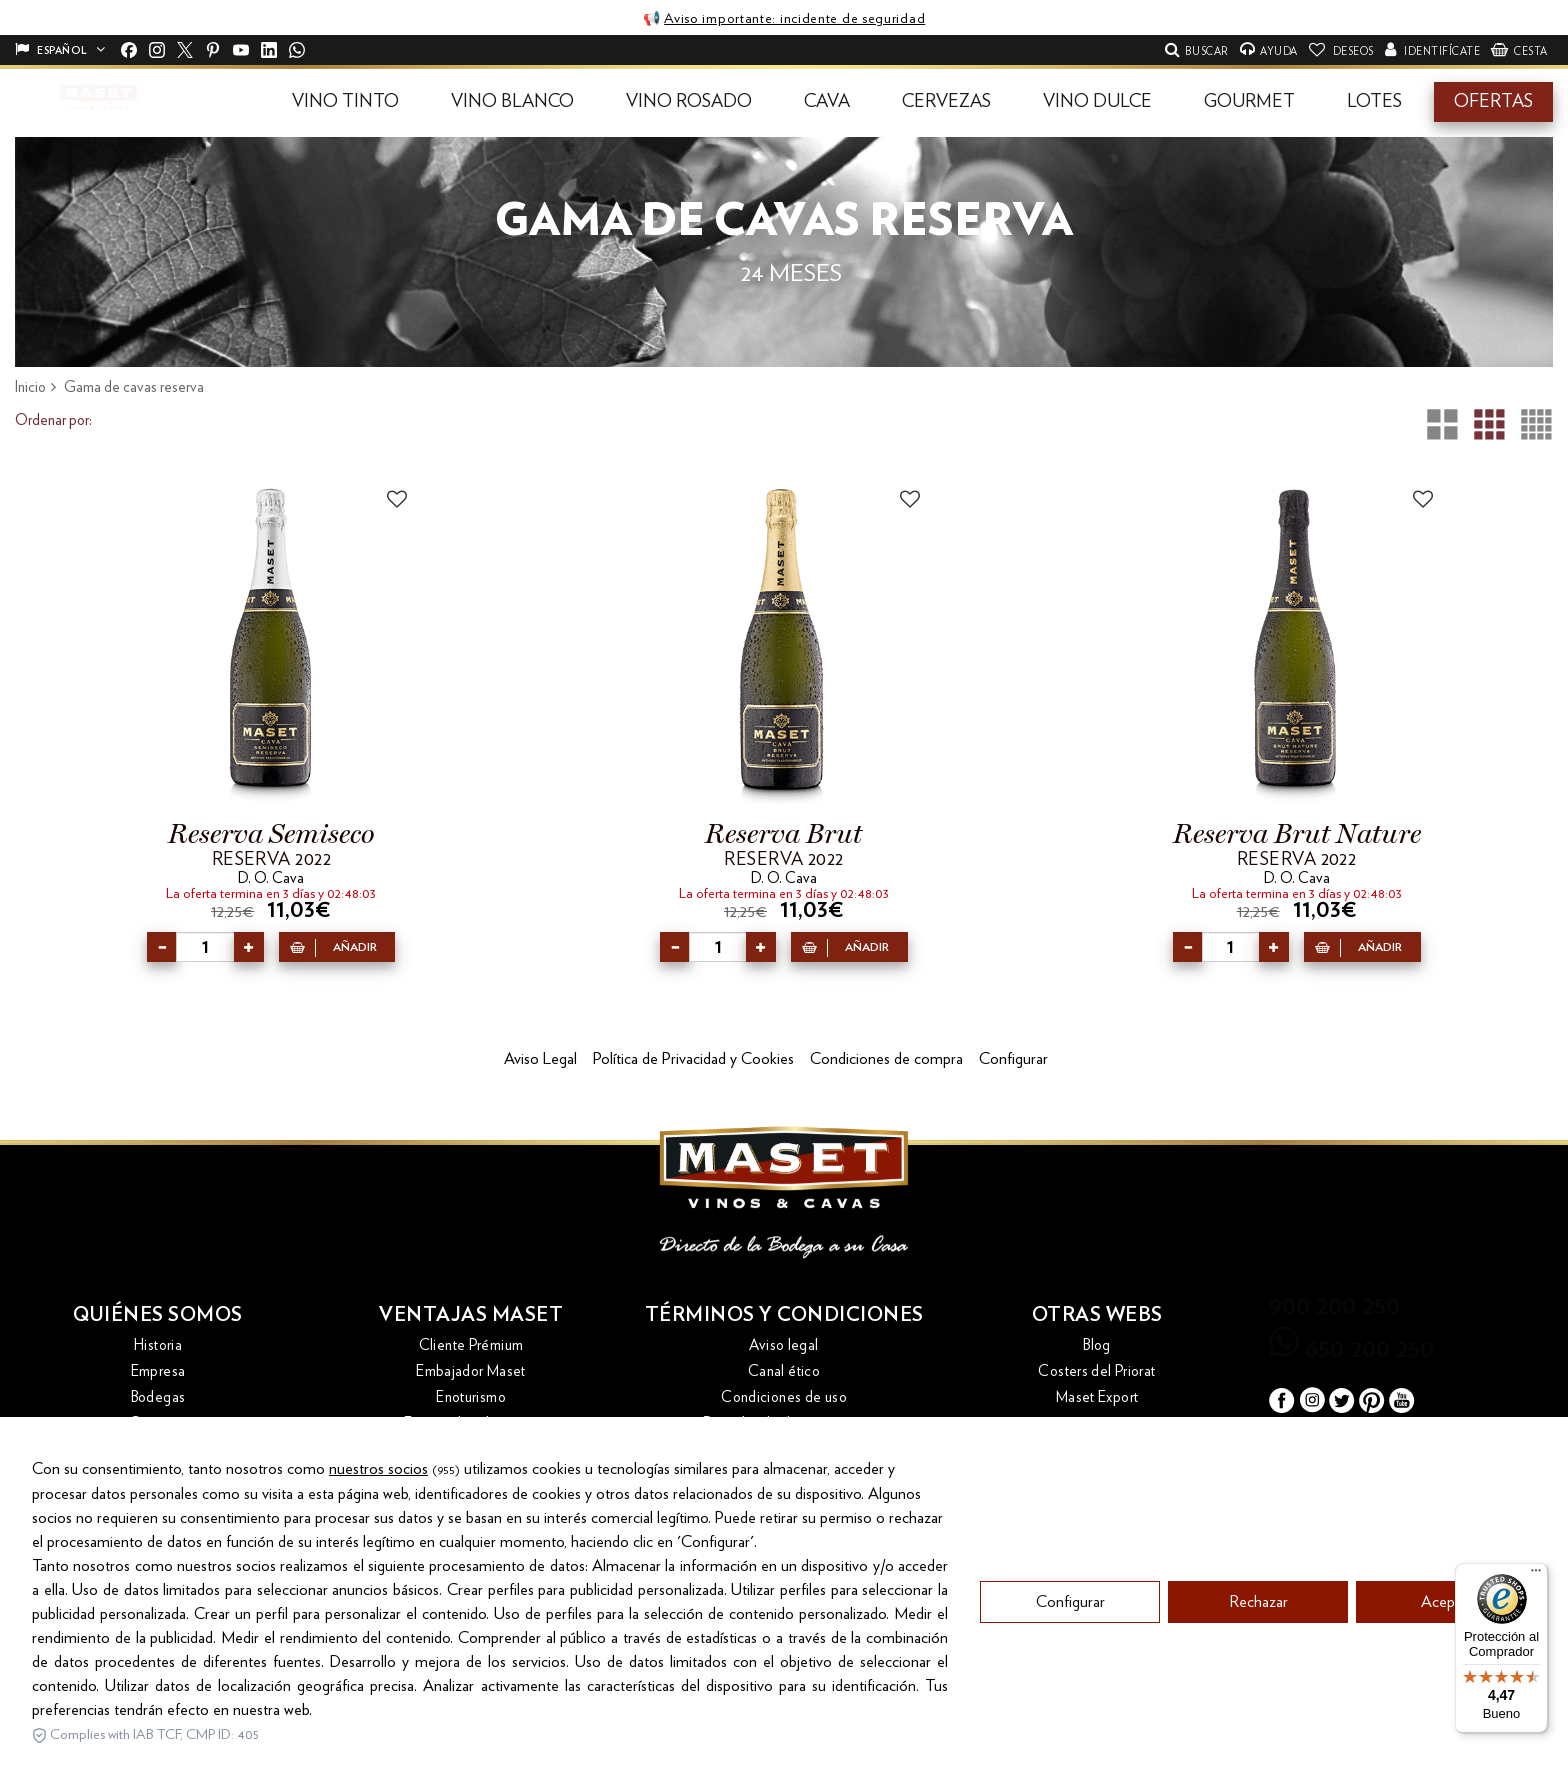 The height and width of the screenshot is (1787, 1568). Describe the element at coordinates (784, 1397) in the screenshot. I see `Condiciones de uso` at that location.